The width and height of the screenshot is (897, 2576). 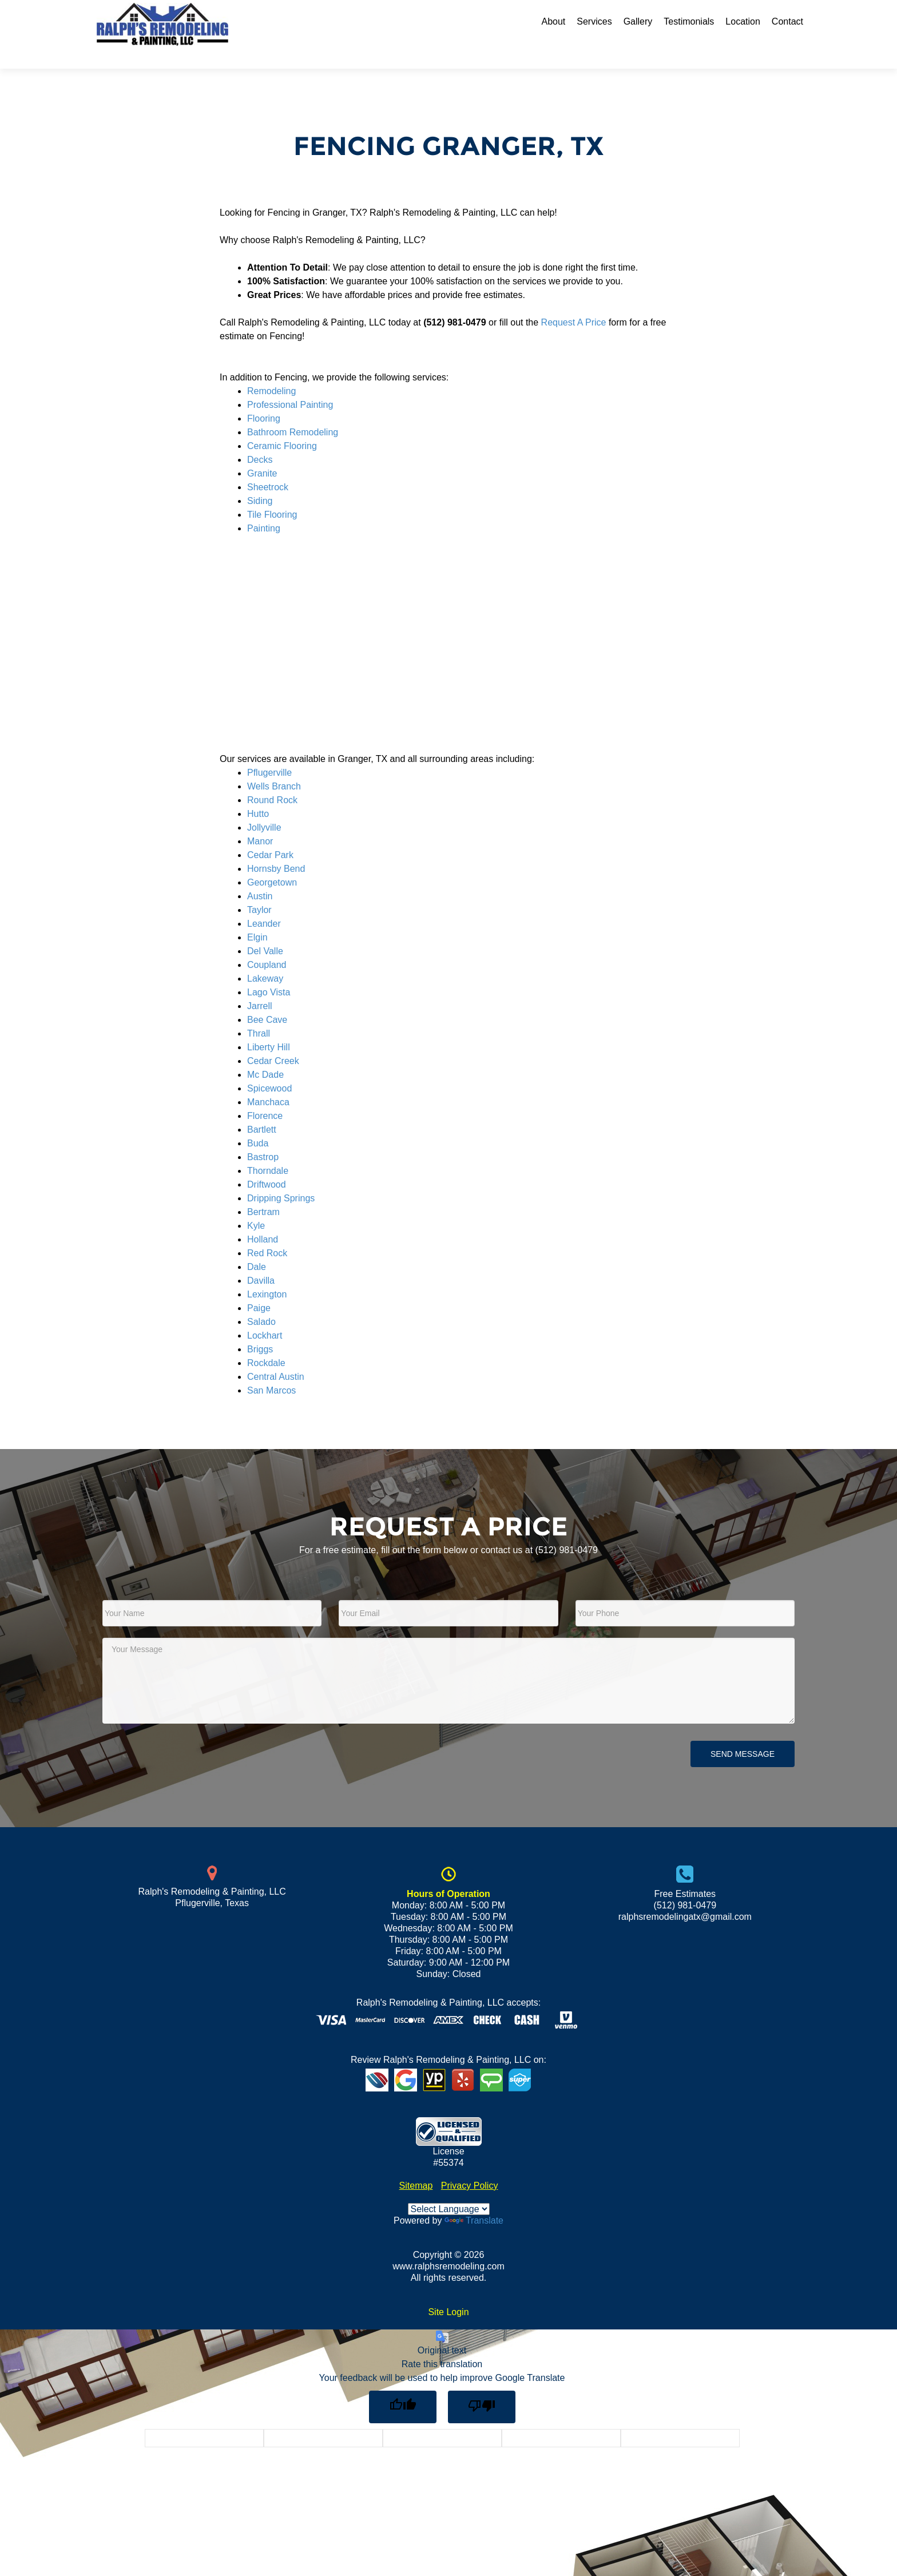 I want to click on About, so click(x=553, y=21).